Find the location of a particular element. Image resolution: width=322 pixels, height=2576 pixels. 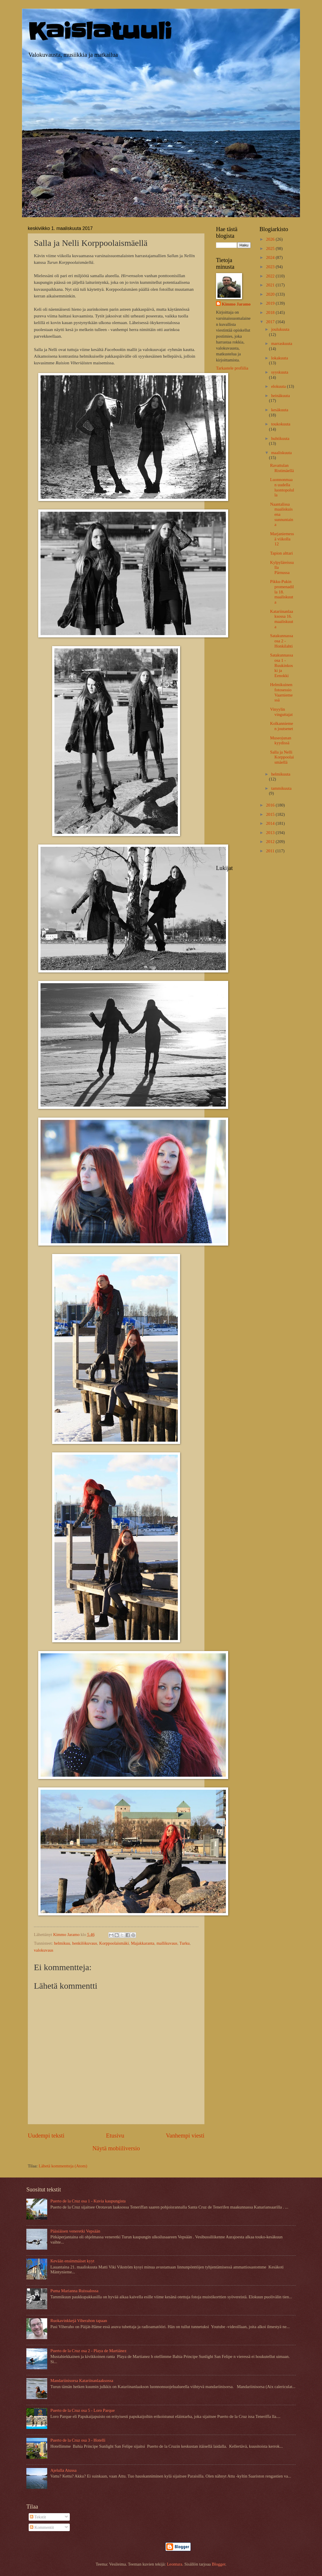

henkilökuvaus is located at coordinates (84, 1943).